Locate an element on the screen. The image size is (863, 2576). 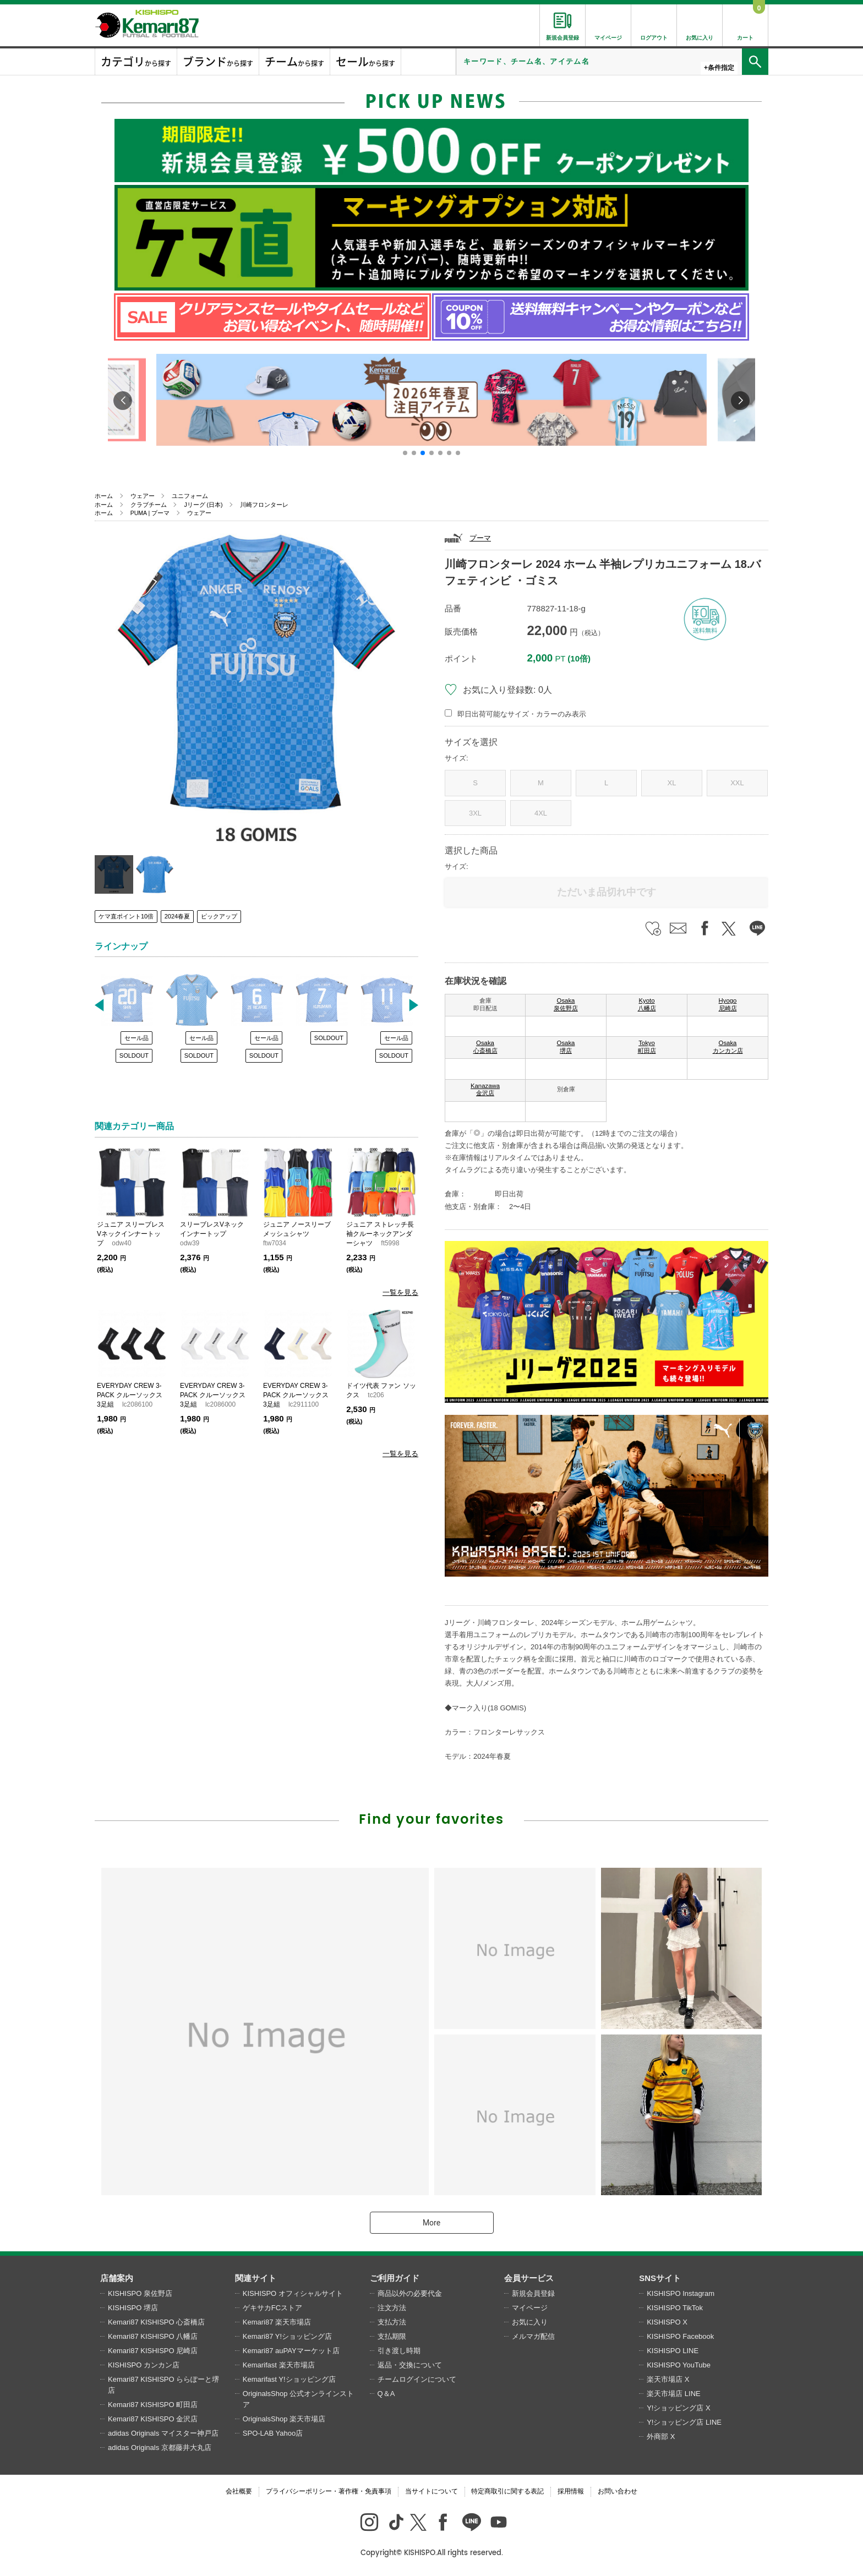
KISHISPO X is located at coordinates (667, 2322).